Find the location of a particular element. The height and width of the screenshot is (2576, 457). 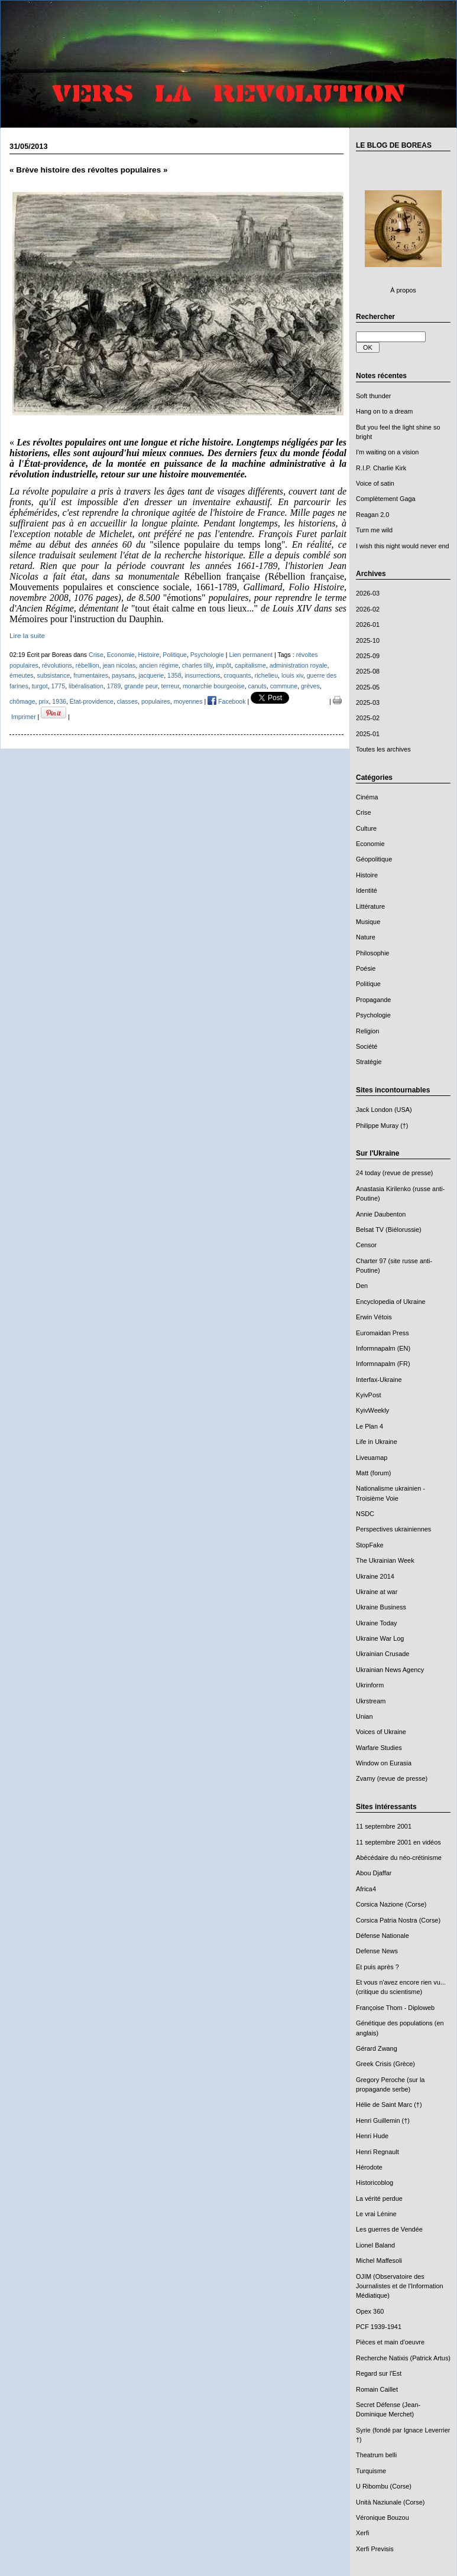

2025-01 is located at coordinates (368, 733).